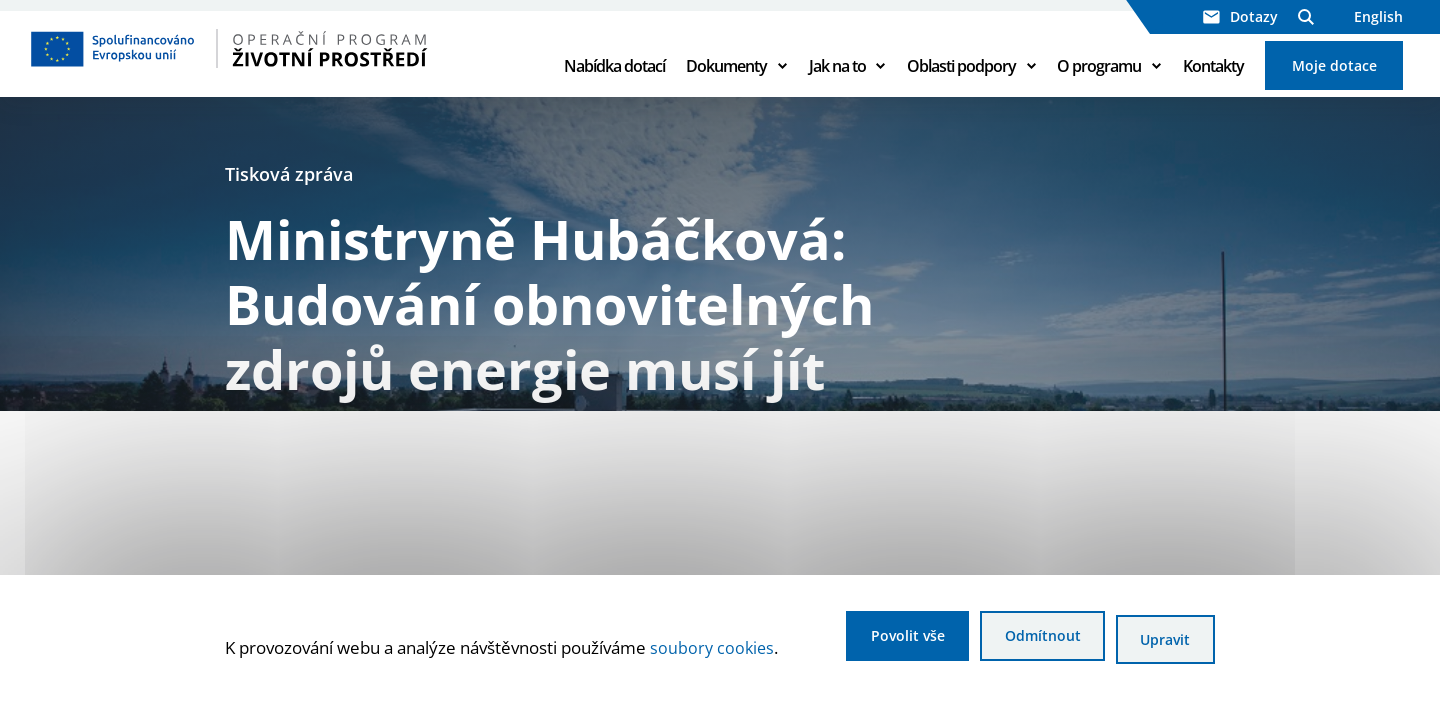 Image resolution: width=1440 pixels, height=720 pixels. I want to click on [Homepage OPŽP], so click(282, 65).